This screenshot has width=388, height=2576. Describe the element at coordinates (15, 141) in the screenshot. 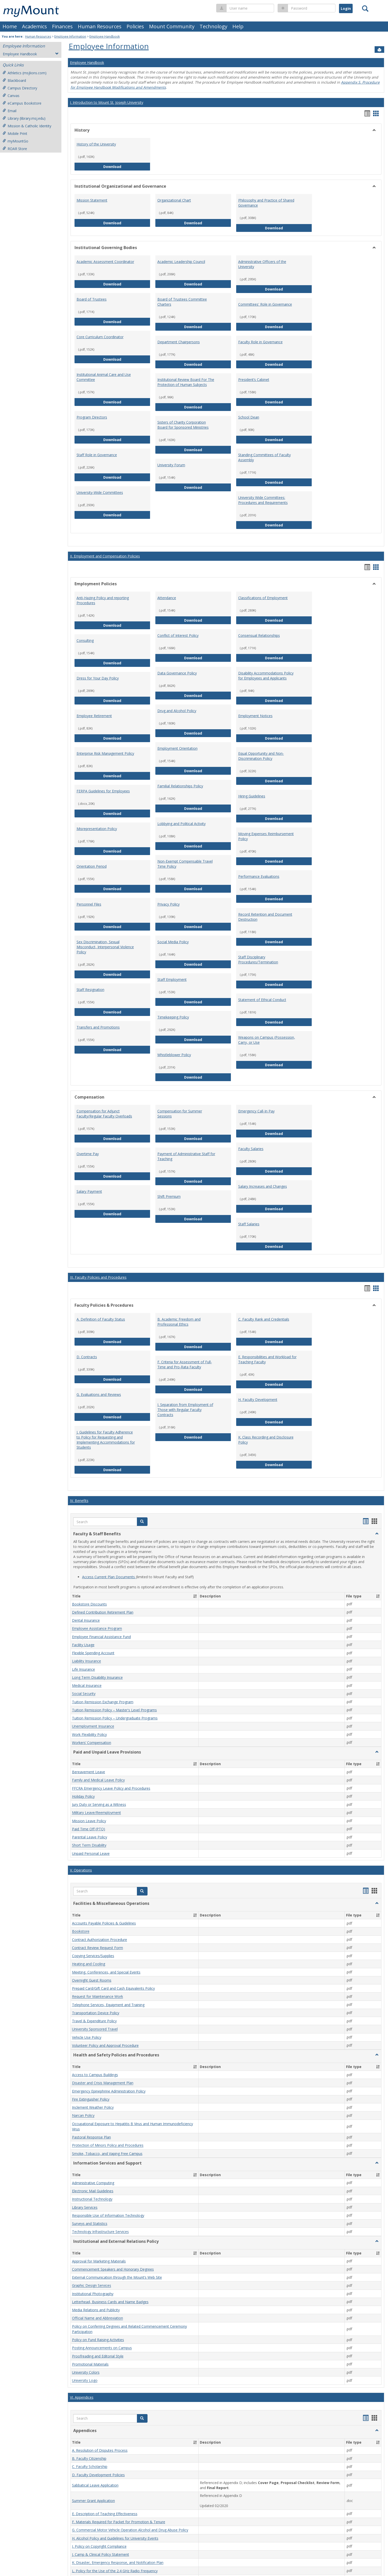

I see `myMountGo` at that location.